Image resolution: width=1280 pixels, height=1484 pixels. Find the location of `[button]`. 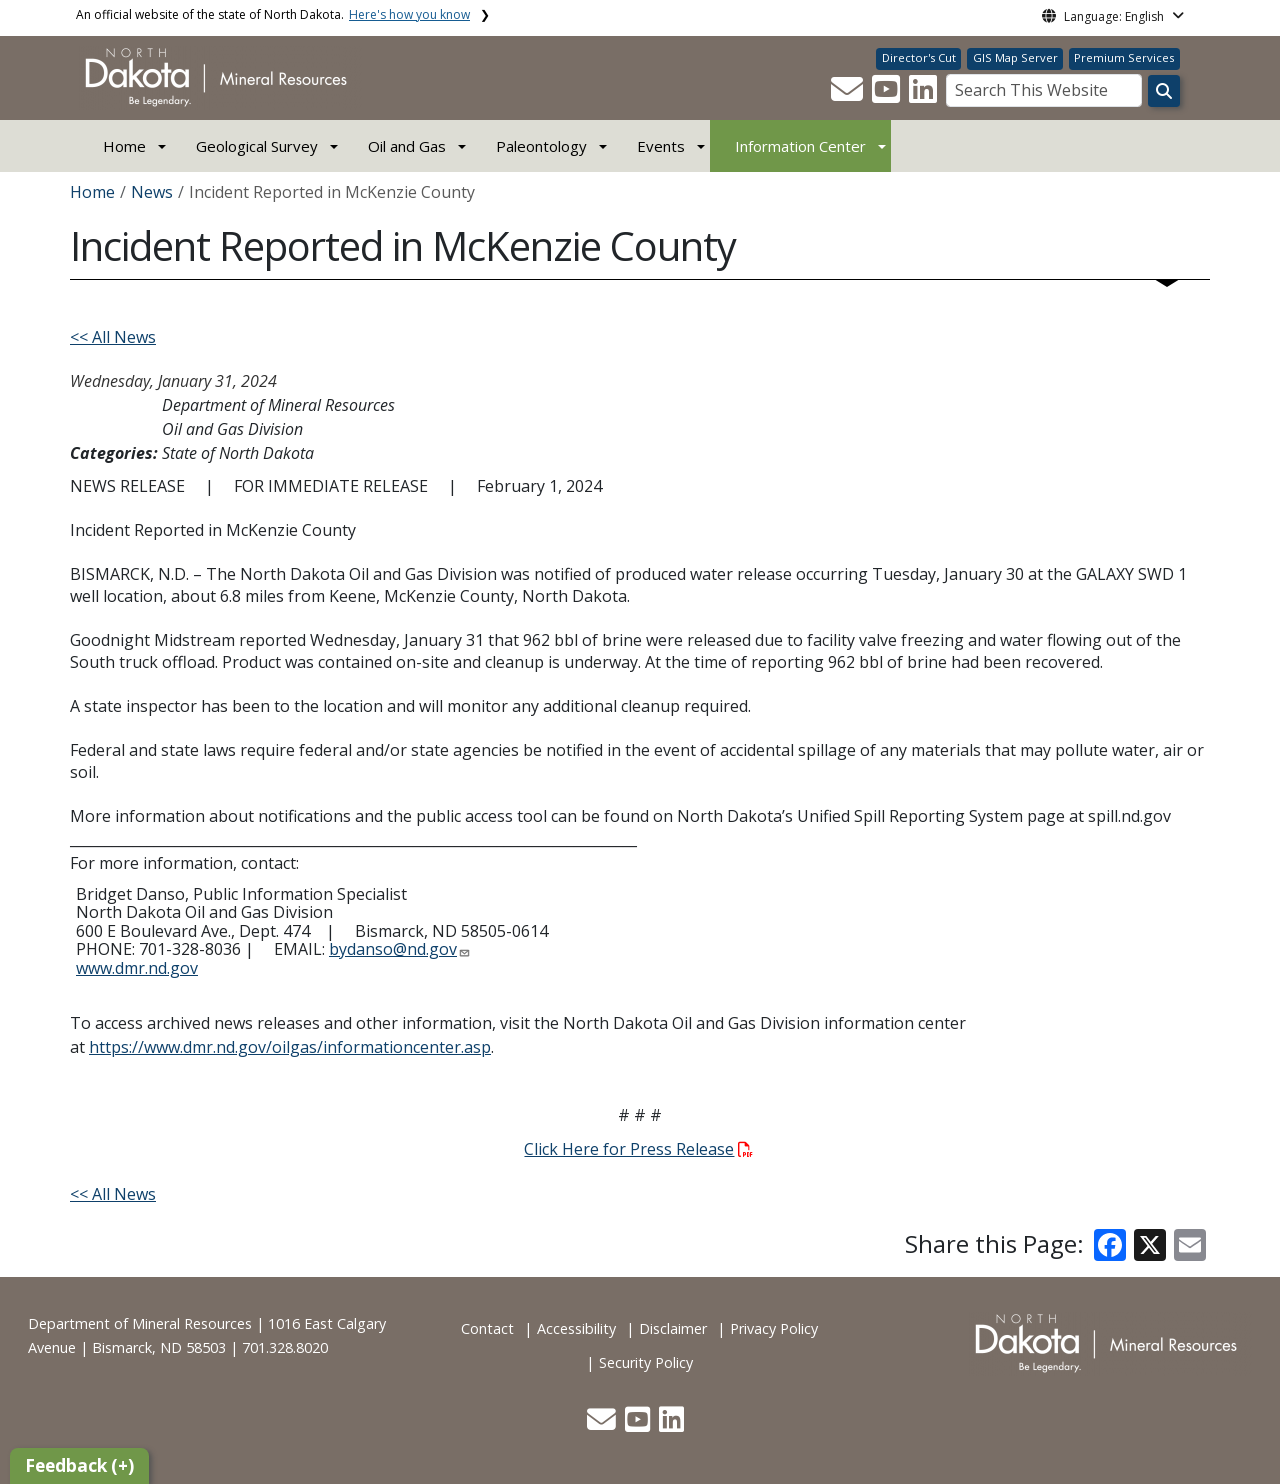

[button] is located at coordinates (849, 95).